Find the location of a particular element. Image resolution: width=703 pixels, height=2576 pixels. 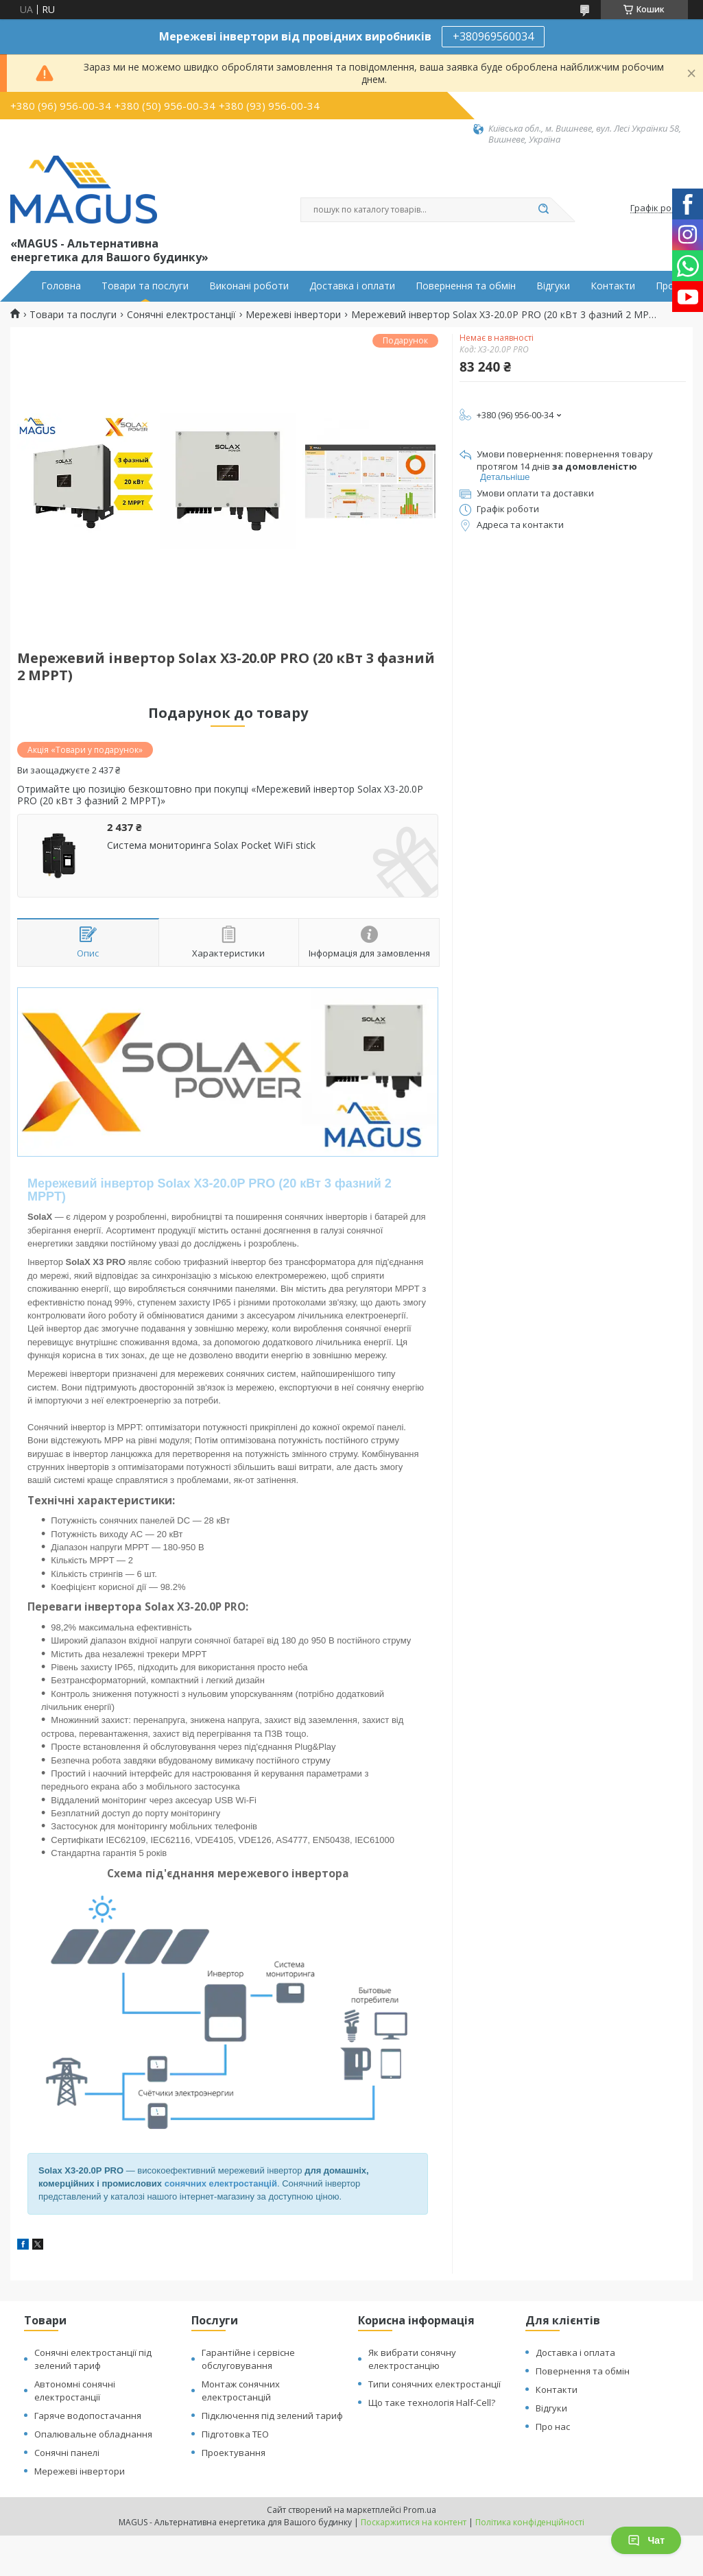

Товари та послуги is located at coordinates (145, 286).